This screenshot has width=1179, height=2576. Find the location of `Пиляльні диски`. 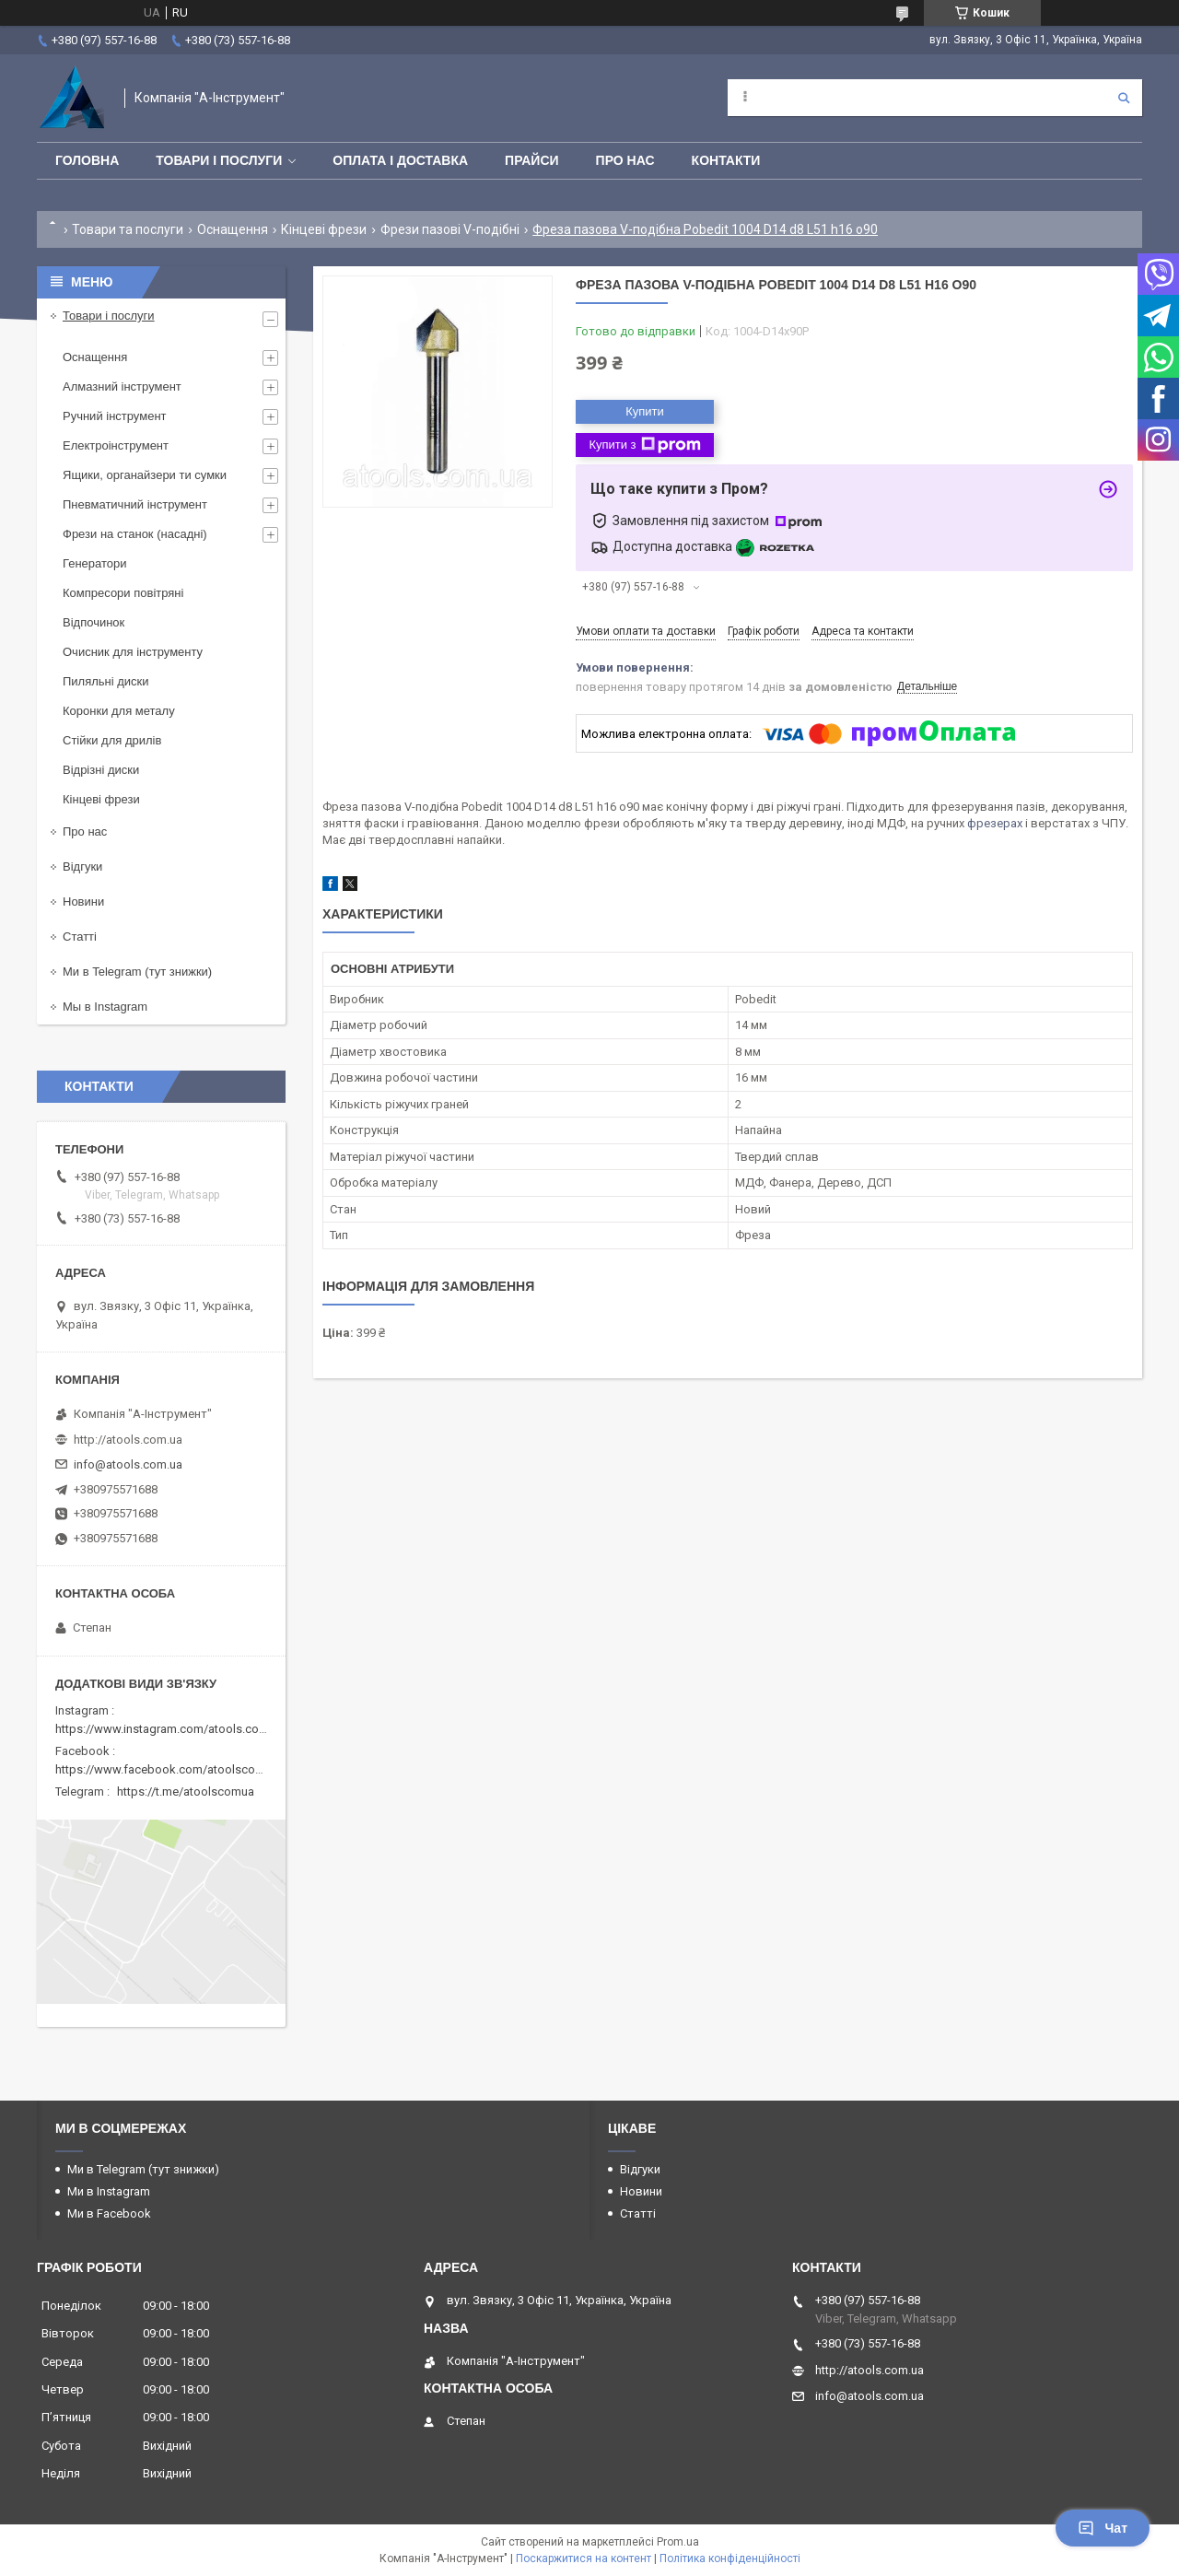

Пиляльні диски is located at coordinates (106, 681).